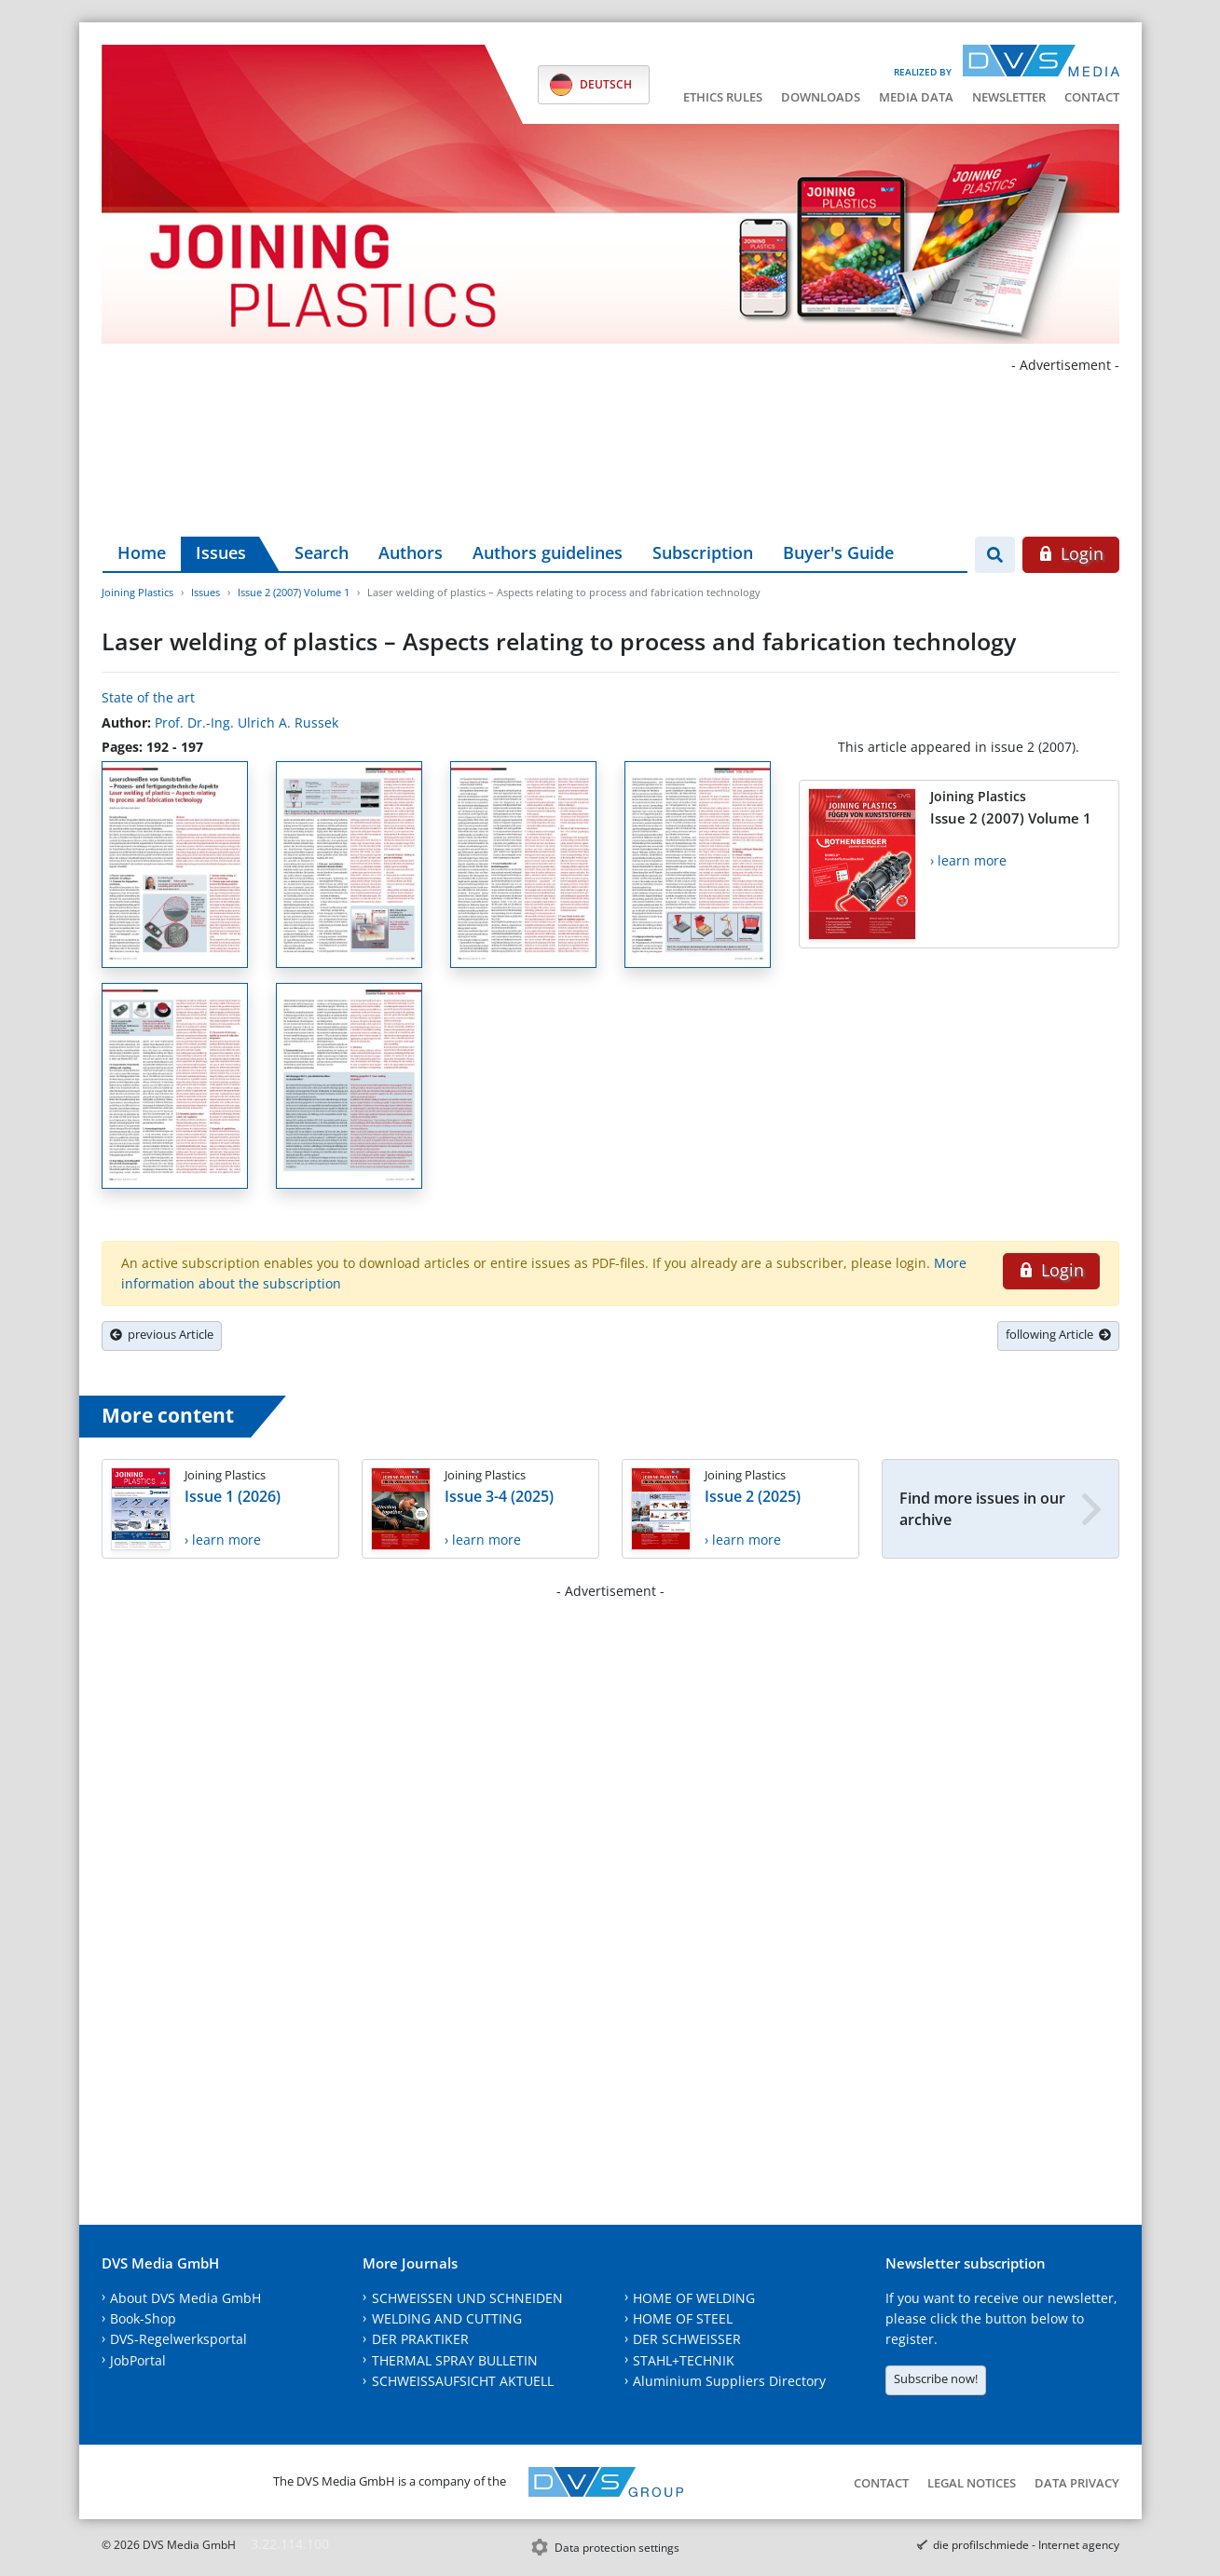 The image size is (1220, 2576). I want to click on Data Privacy, so click(1077, 2482).